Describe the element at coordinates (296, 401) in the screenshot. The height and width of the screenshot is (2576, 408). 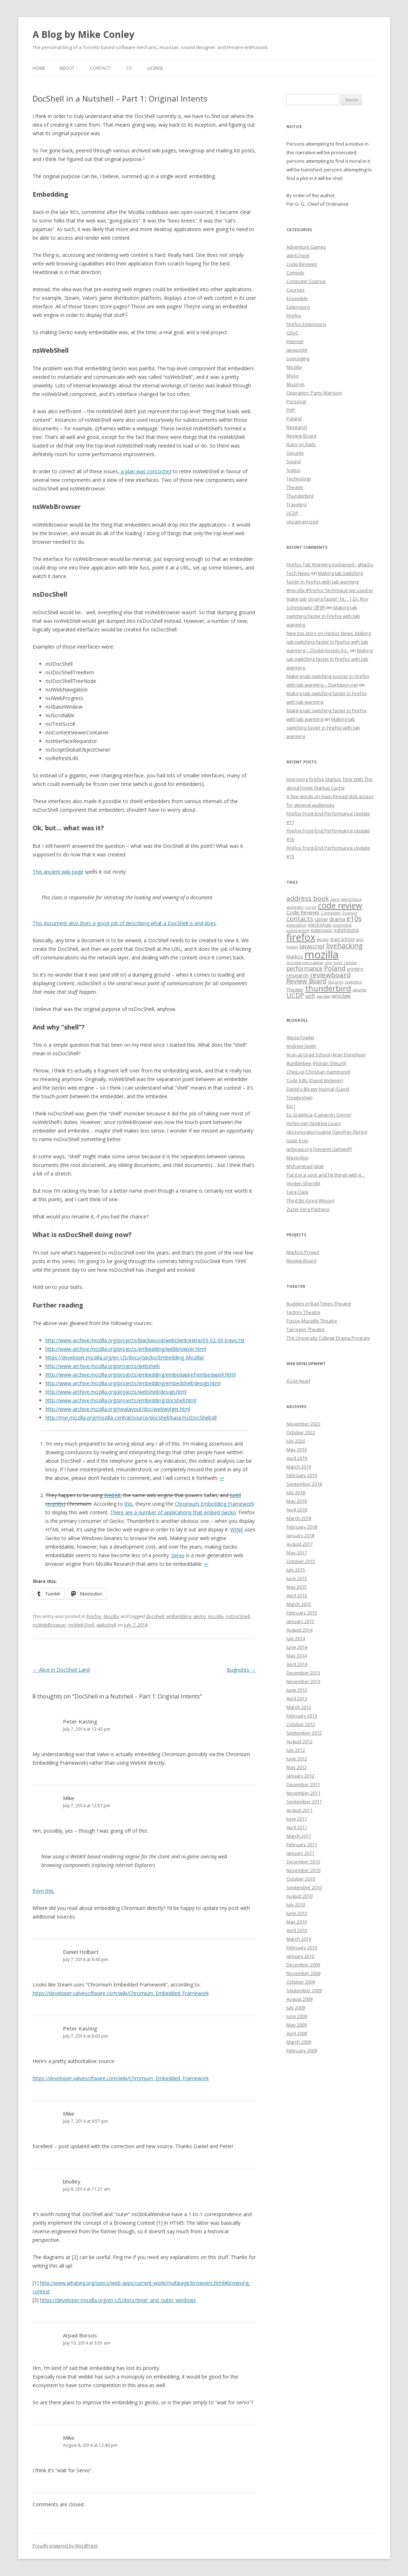
I see `Personal` at that location.